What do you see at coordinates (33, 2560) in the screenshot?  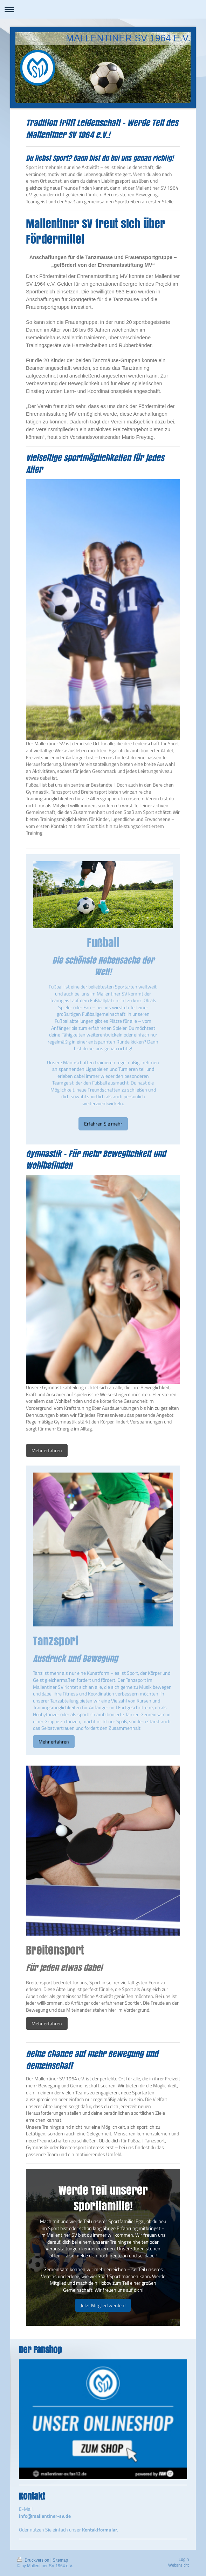 I see `Druckversion` at bounding box center [33, 2560].